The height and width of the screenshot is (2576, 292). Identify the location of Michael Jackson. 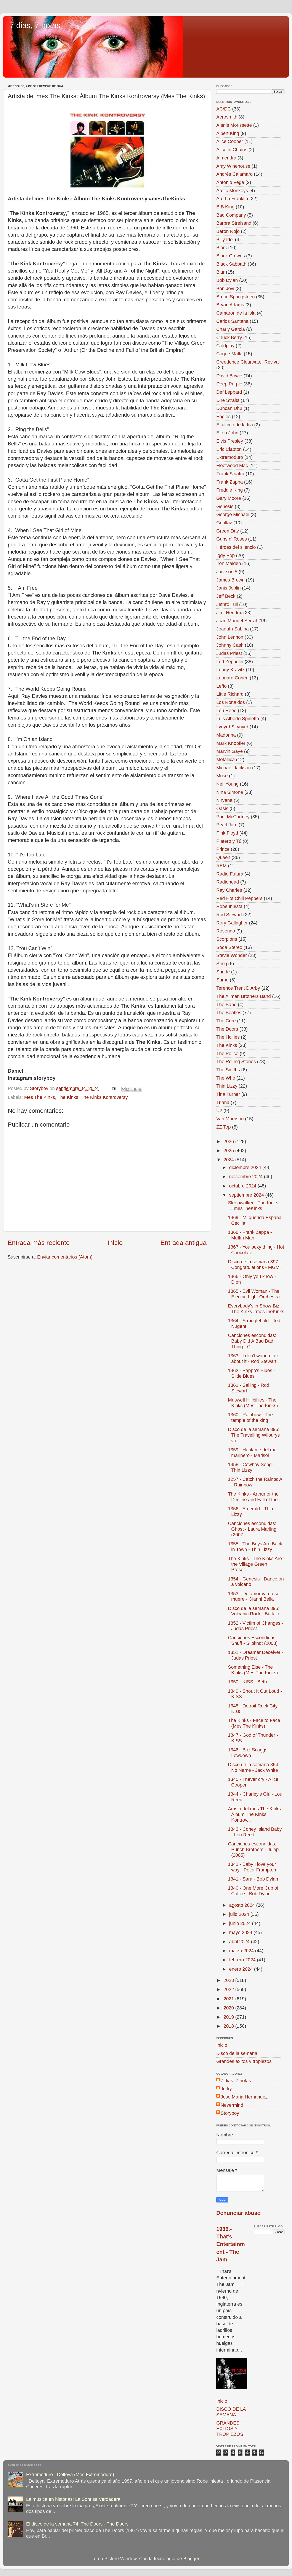
(233, 767).